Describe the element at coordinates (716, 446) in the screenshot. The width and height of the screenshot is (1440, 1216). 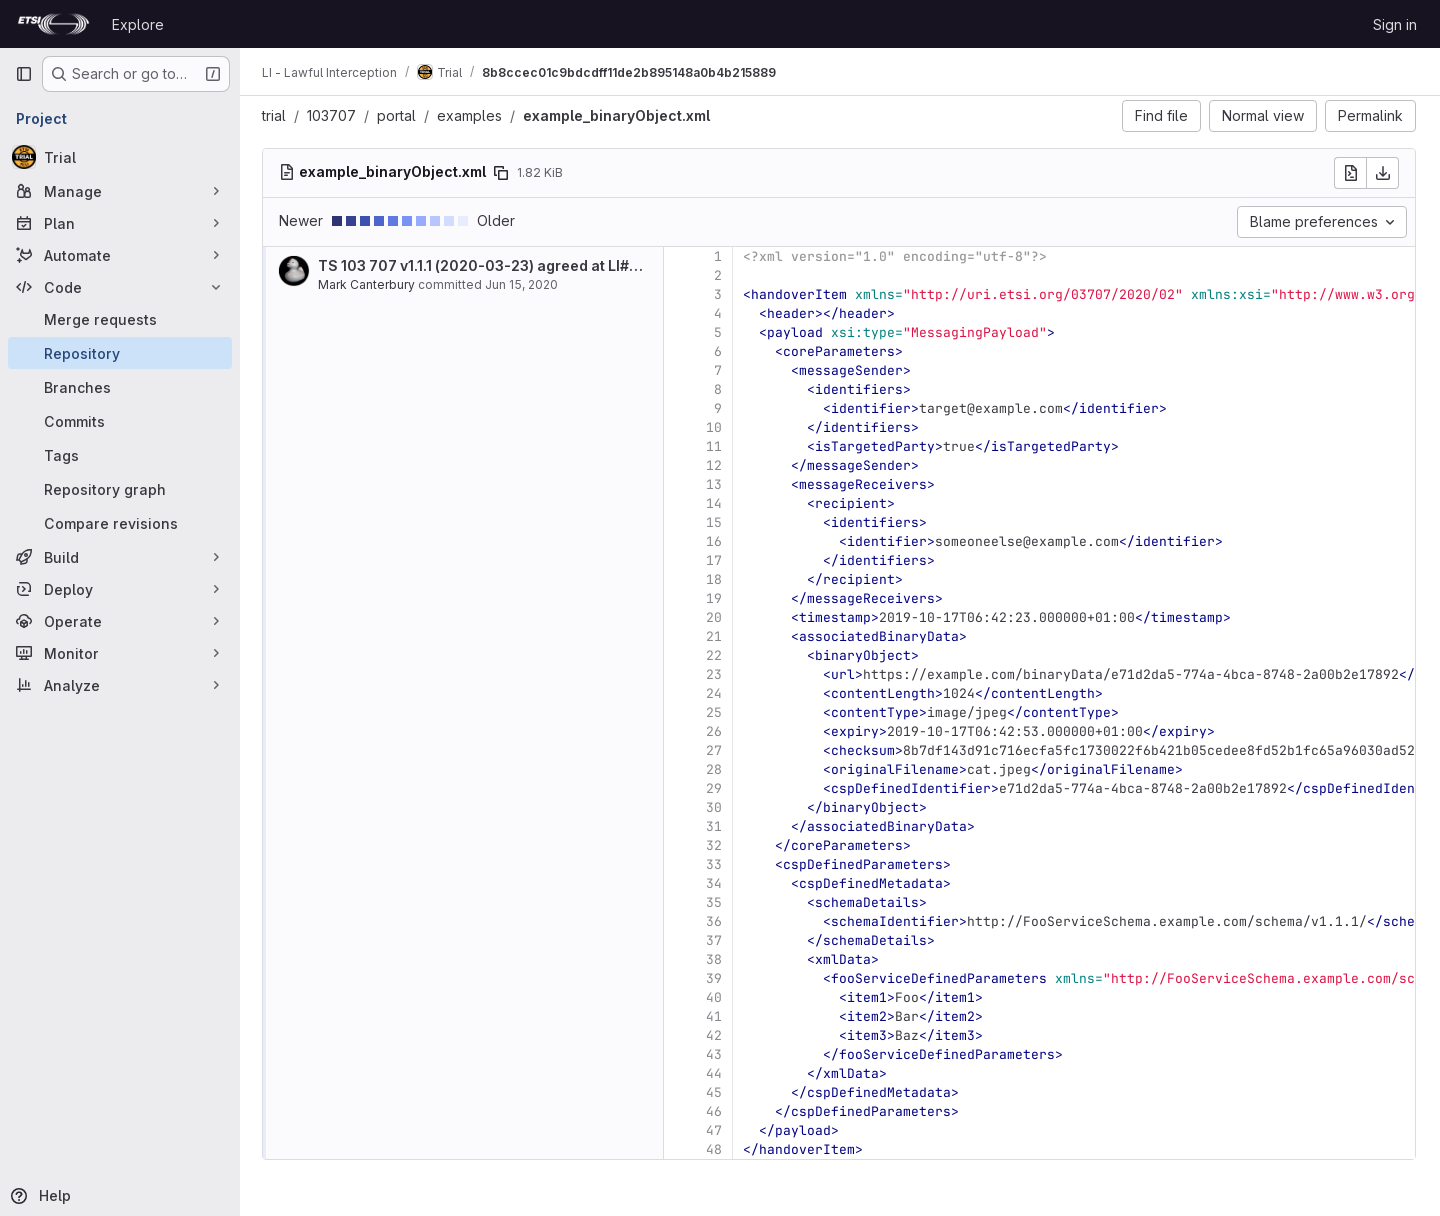
I see `11` at that location.